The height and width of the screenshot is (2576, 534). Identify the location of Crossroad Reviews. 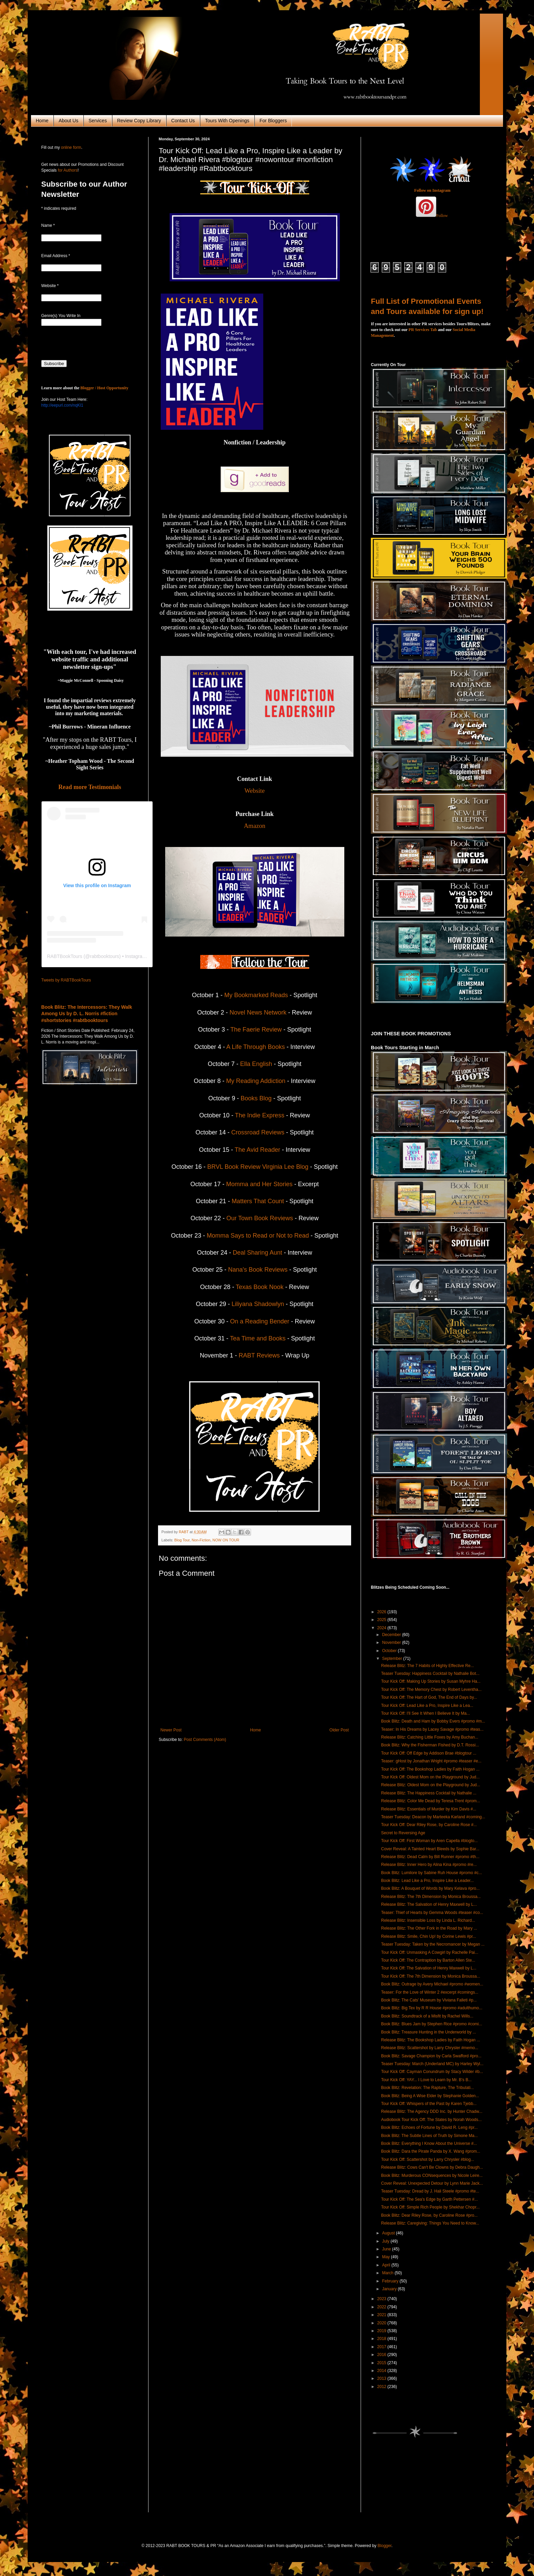
(258, 1132).